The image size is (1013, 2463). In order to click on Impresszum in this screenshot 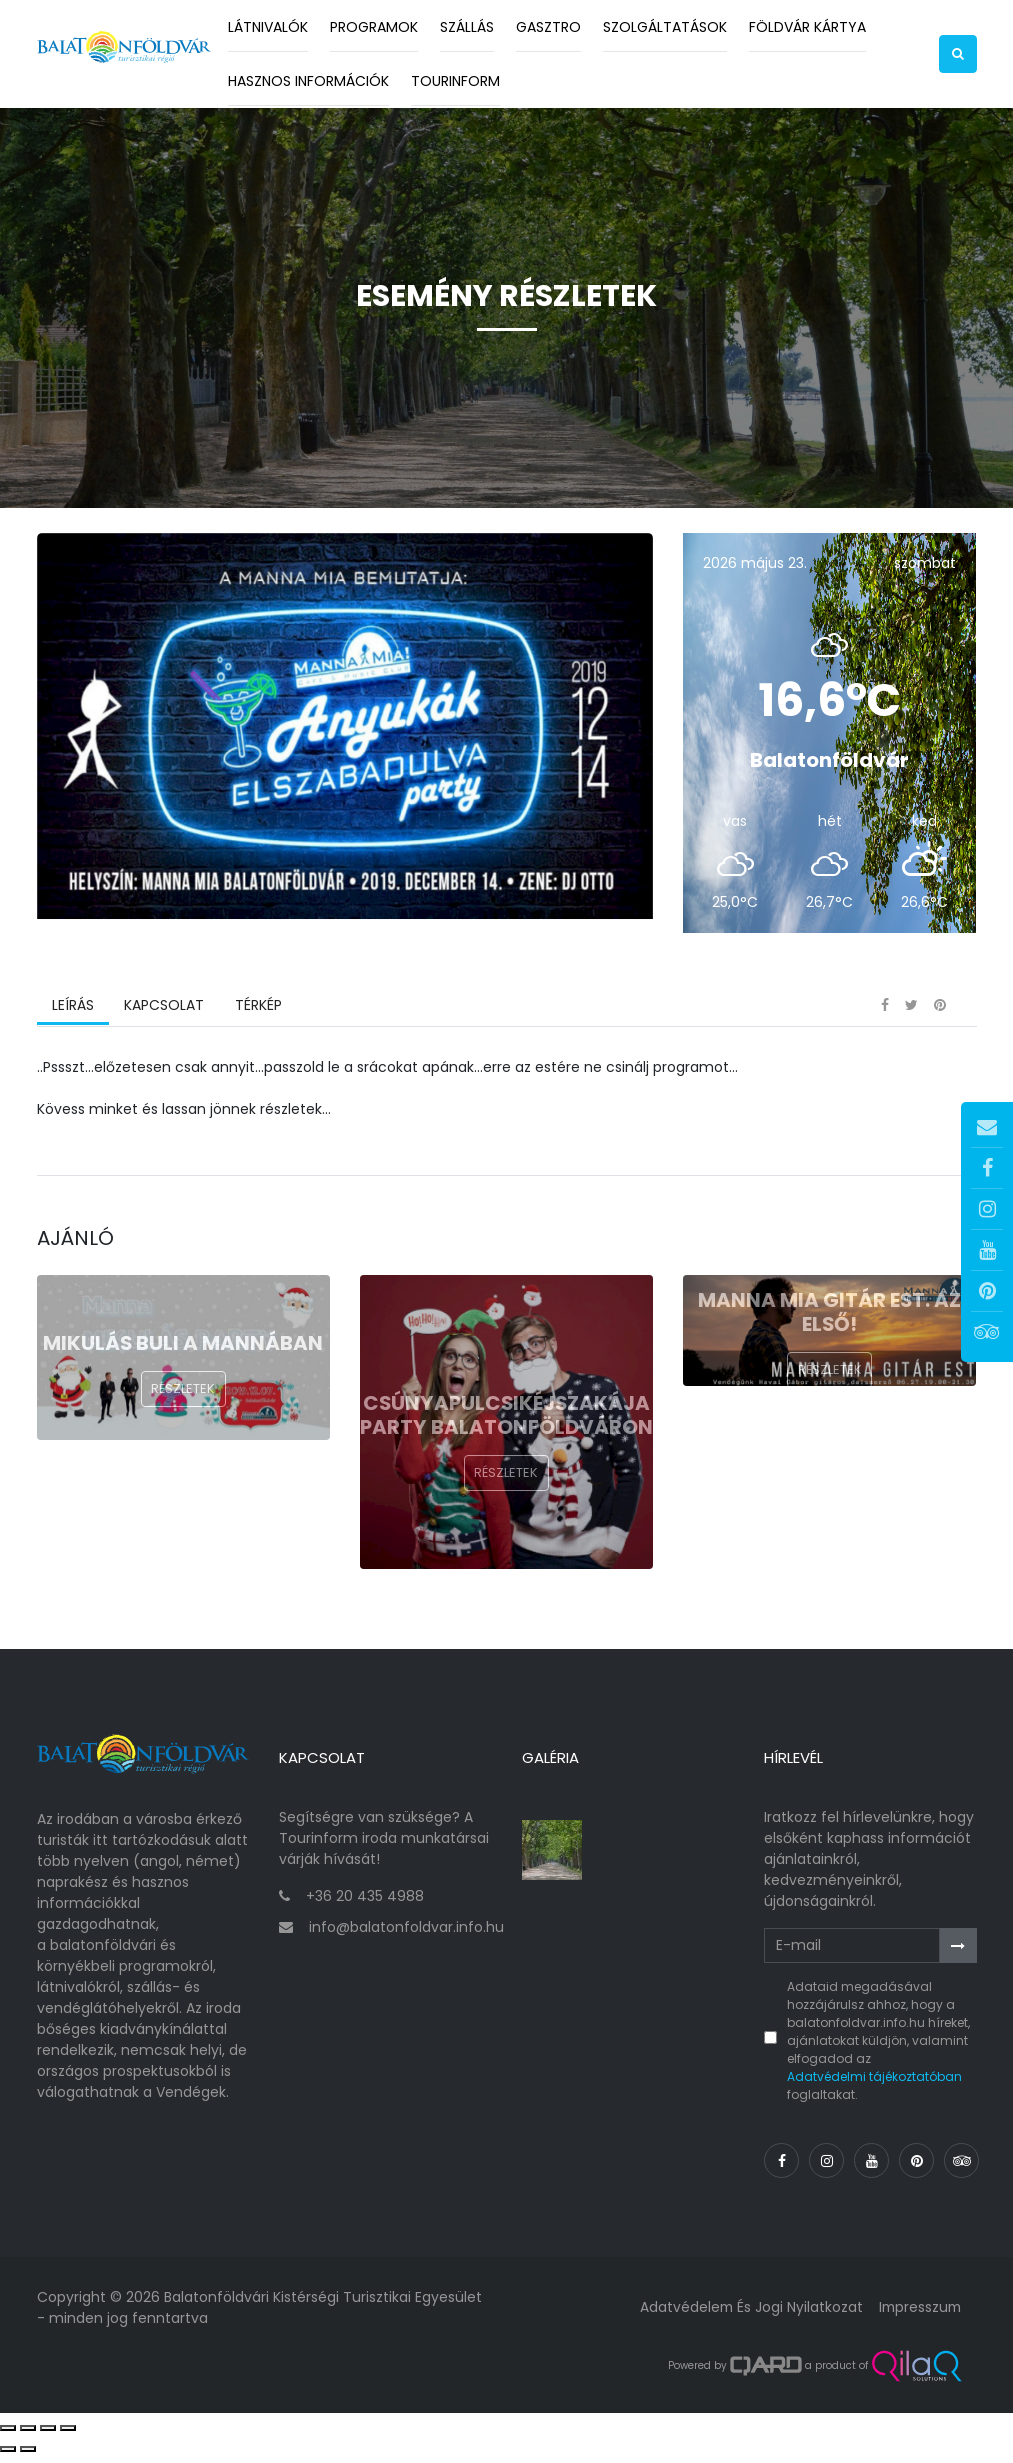, I will do `click(918, 2316)`.